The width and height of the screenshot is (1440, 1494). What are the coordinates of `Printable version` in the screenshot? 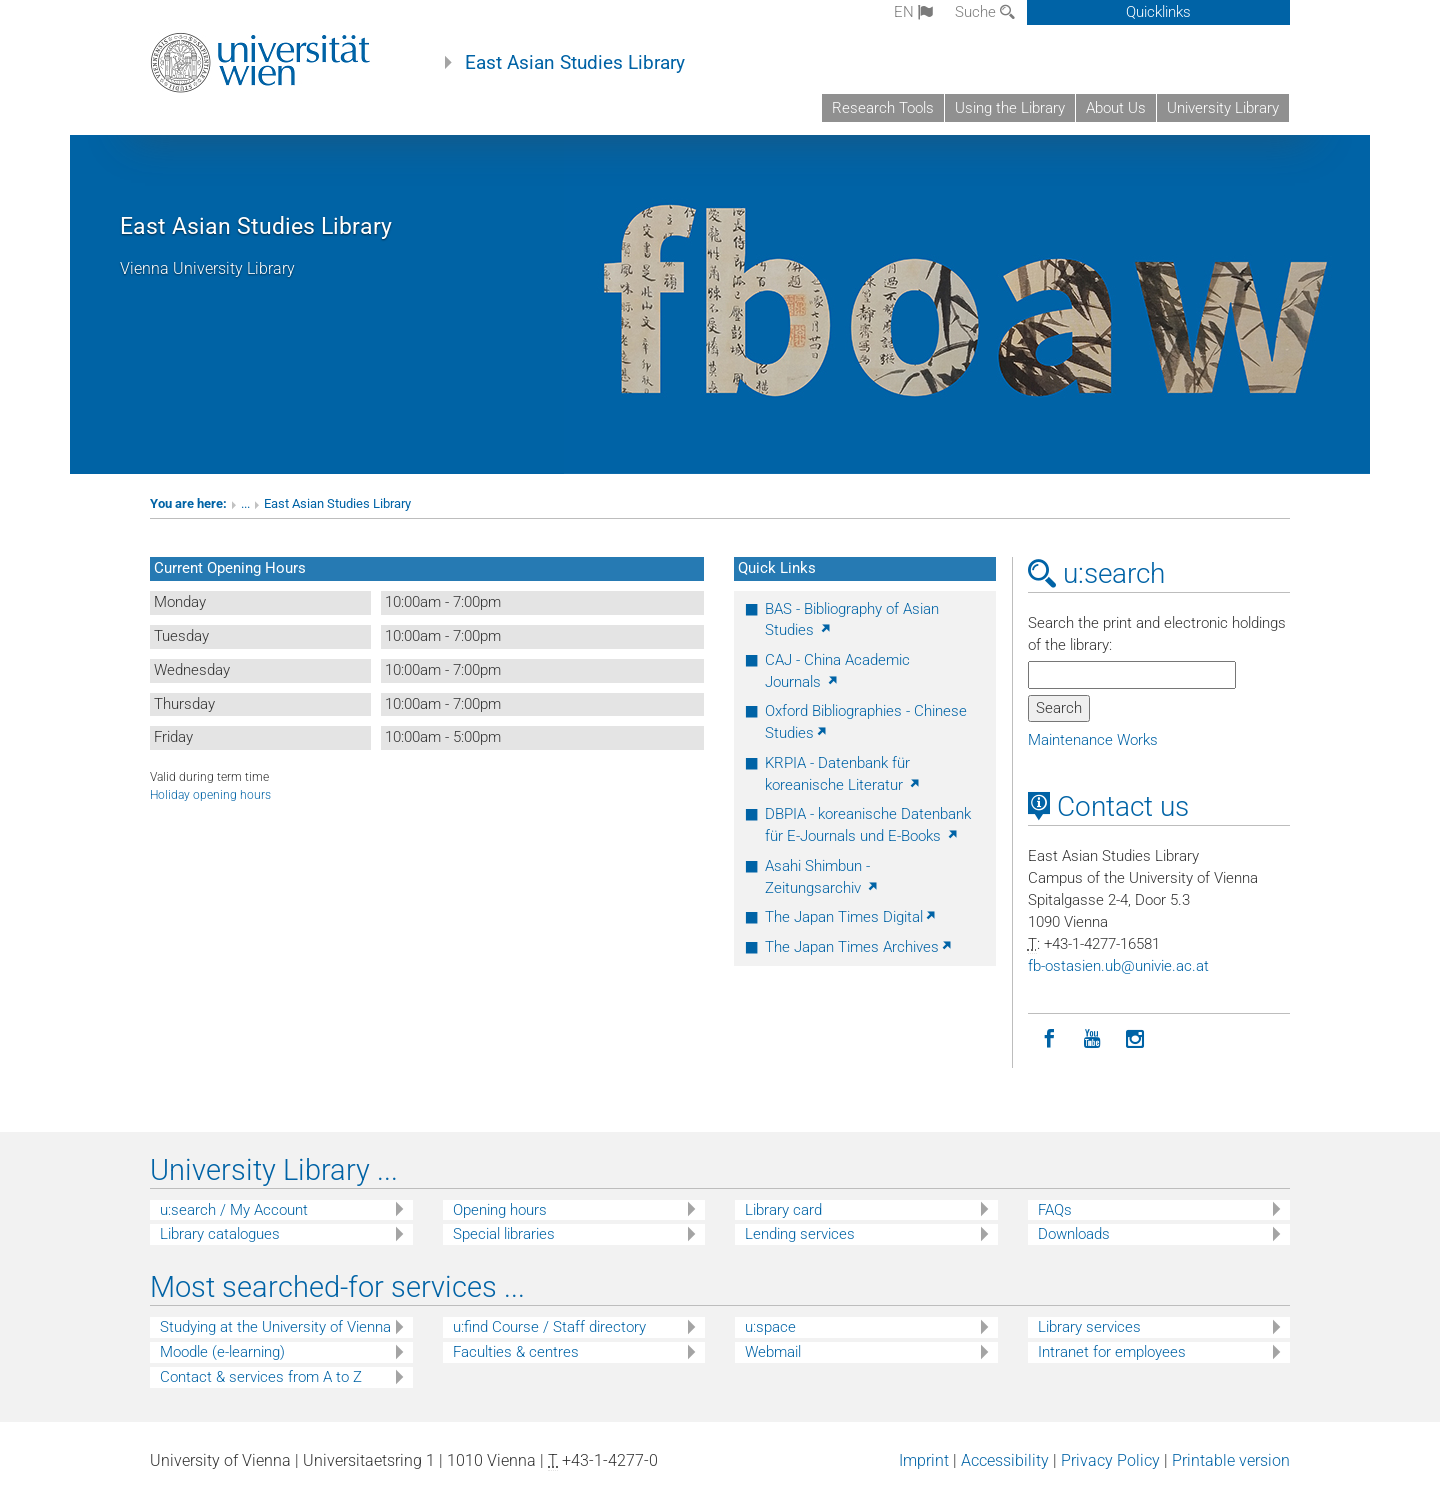 It's located at (1231, 1460).